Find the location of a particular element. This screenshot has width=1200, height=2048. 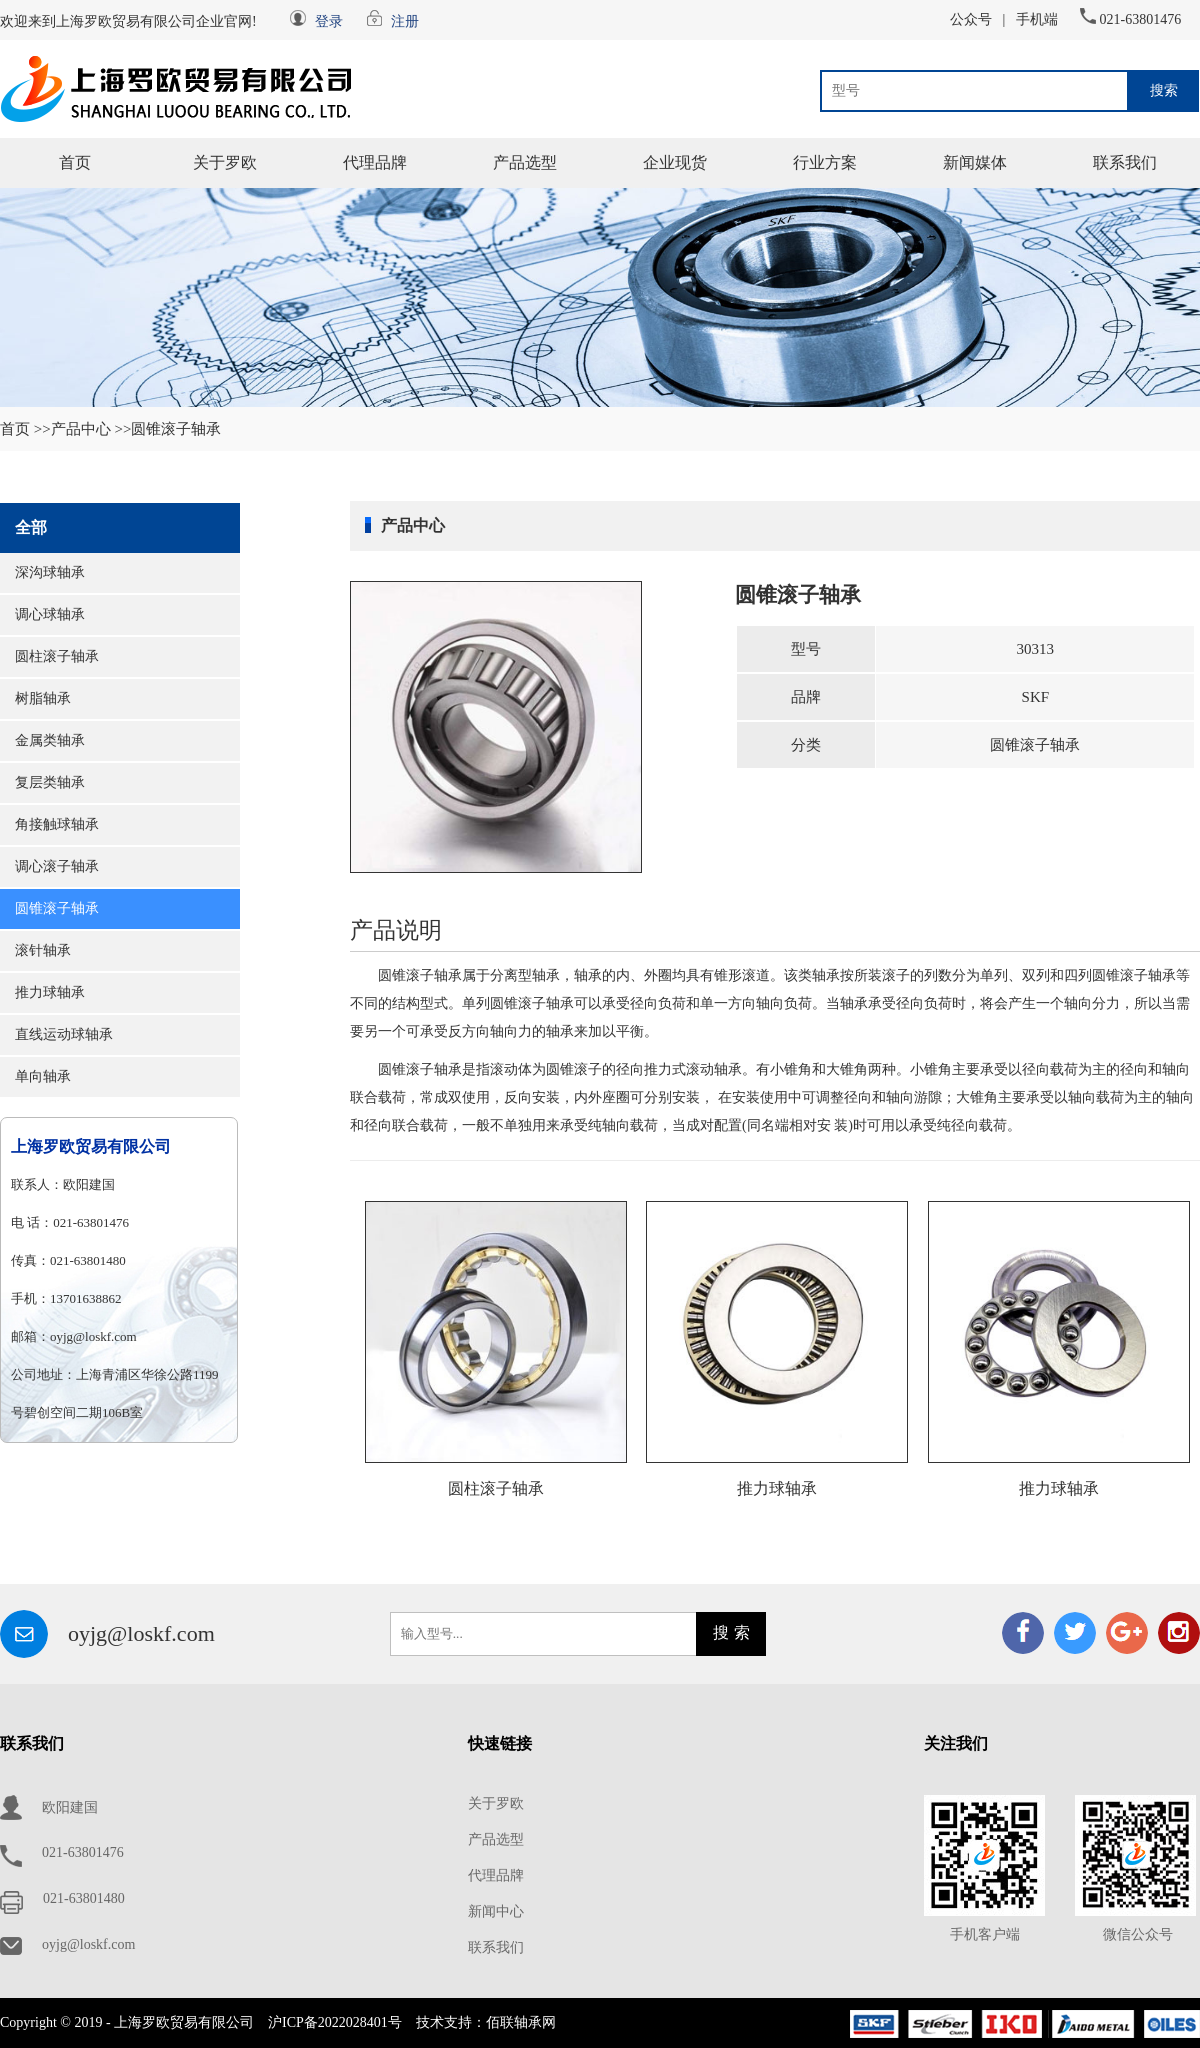

金属类轴承 is located at coordinates (50, 740).